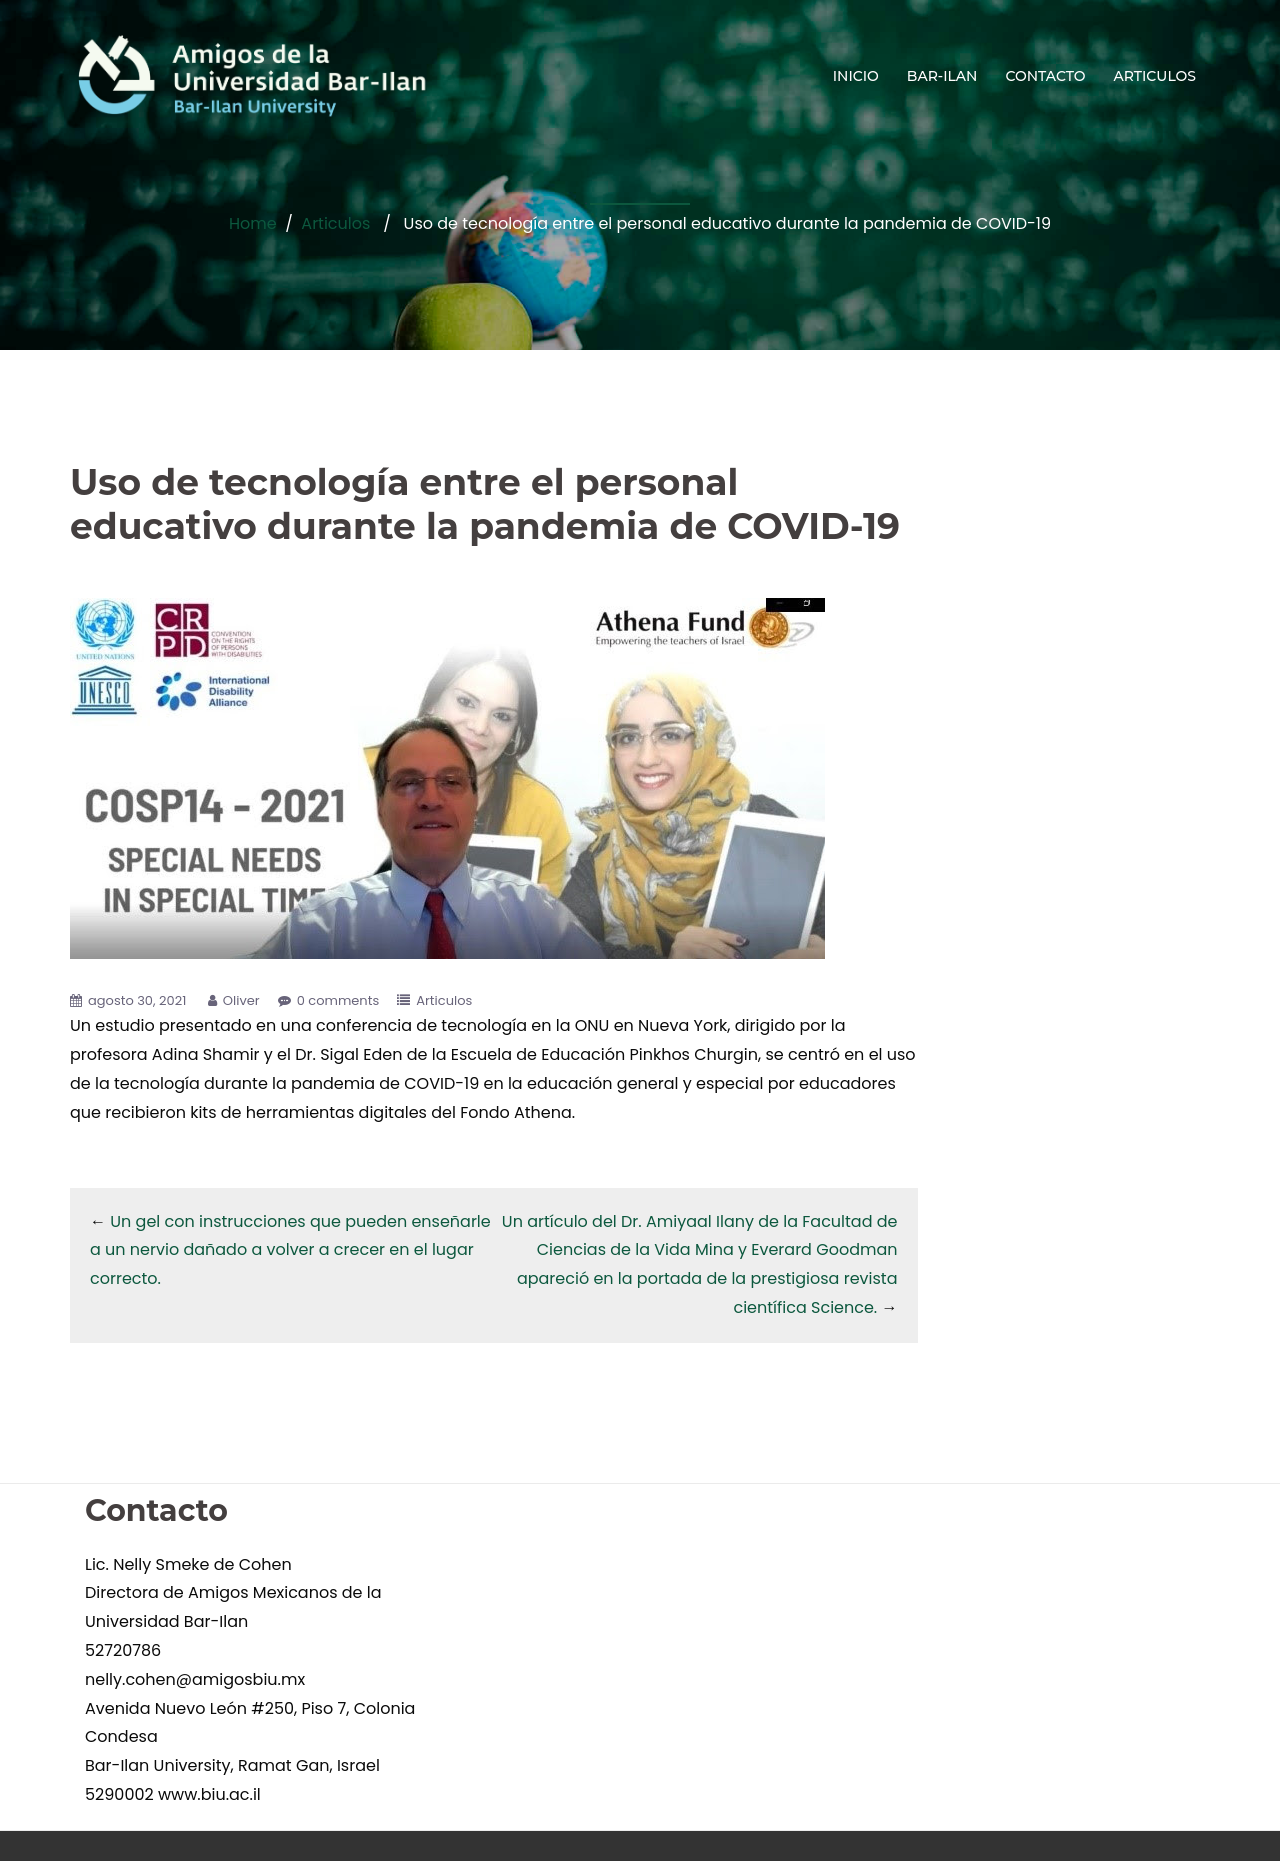 The width and height of the screenshot is (1280, 1861). Describe the element at coordinates (241, 1000) in the screenshot. I see `Oliver` at that location.